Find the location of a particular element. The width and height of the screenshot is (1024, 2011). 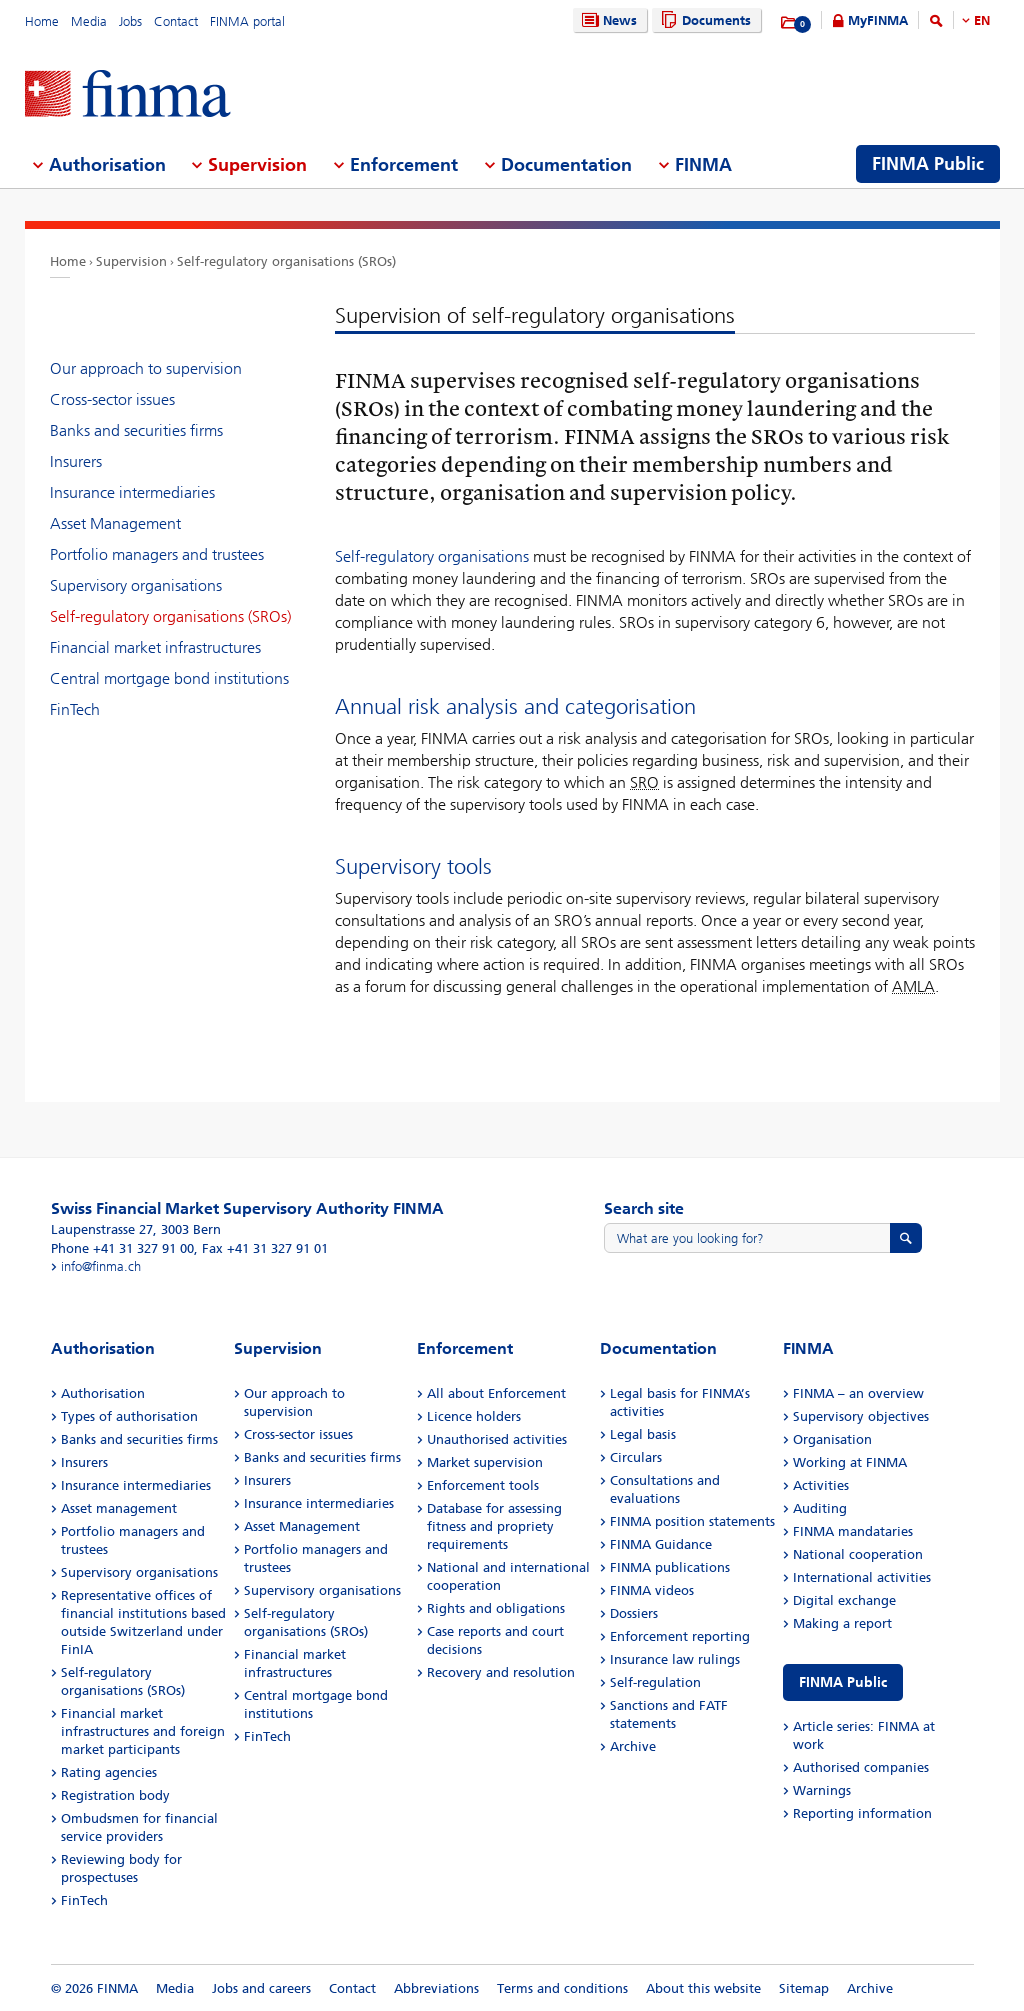

Recovery and resolution is located at coordinates (501, 1672).